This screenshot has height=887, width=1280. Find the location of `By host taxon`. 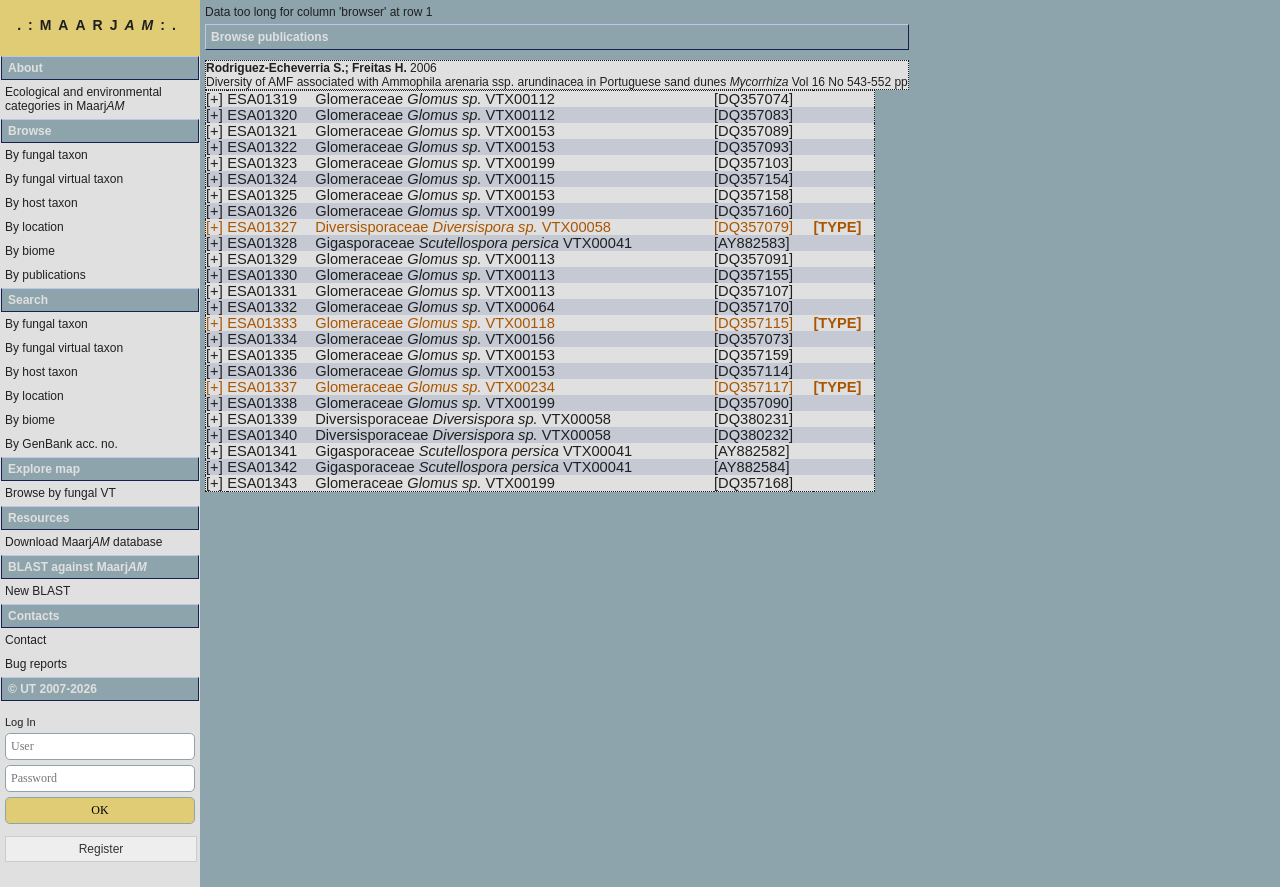

By host taxon is located at coordinates (41, 203).